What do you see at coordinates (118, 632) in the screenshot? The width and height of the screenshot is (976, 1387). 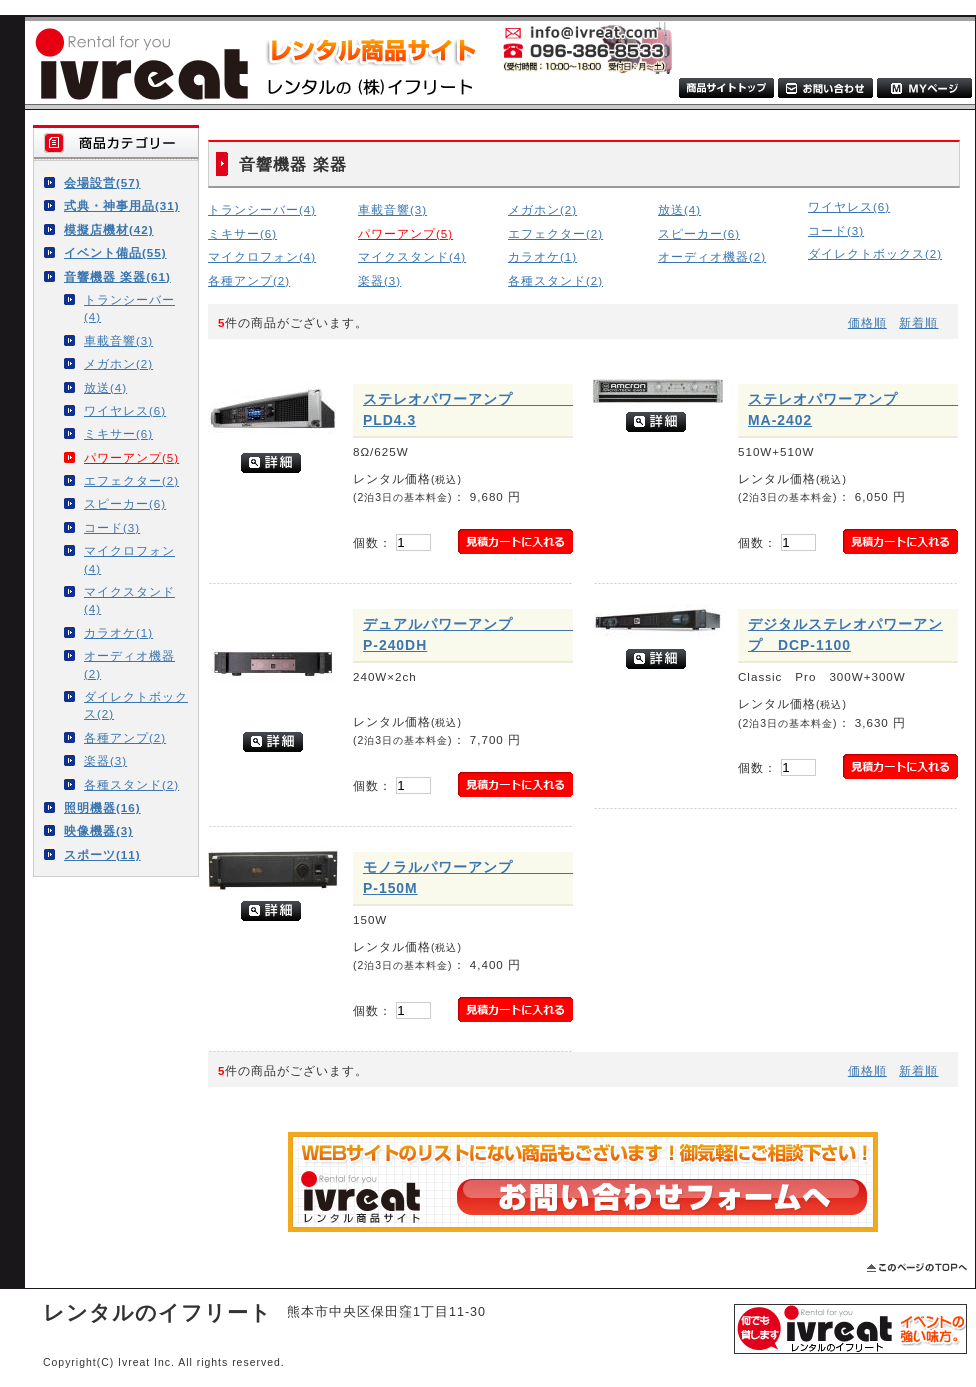 I see `カラオケ(1)` at bounding box center [118, 632].